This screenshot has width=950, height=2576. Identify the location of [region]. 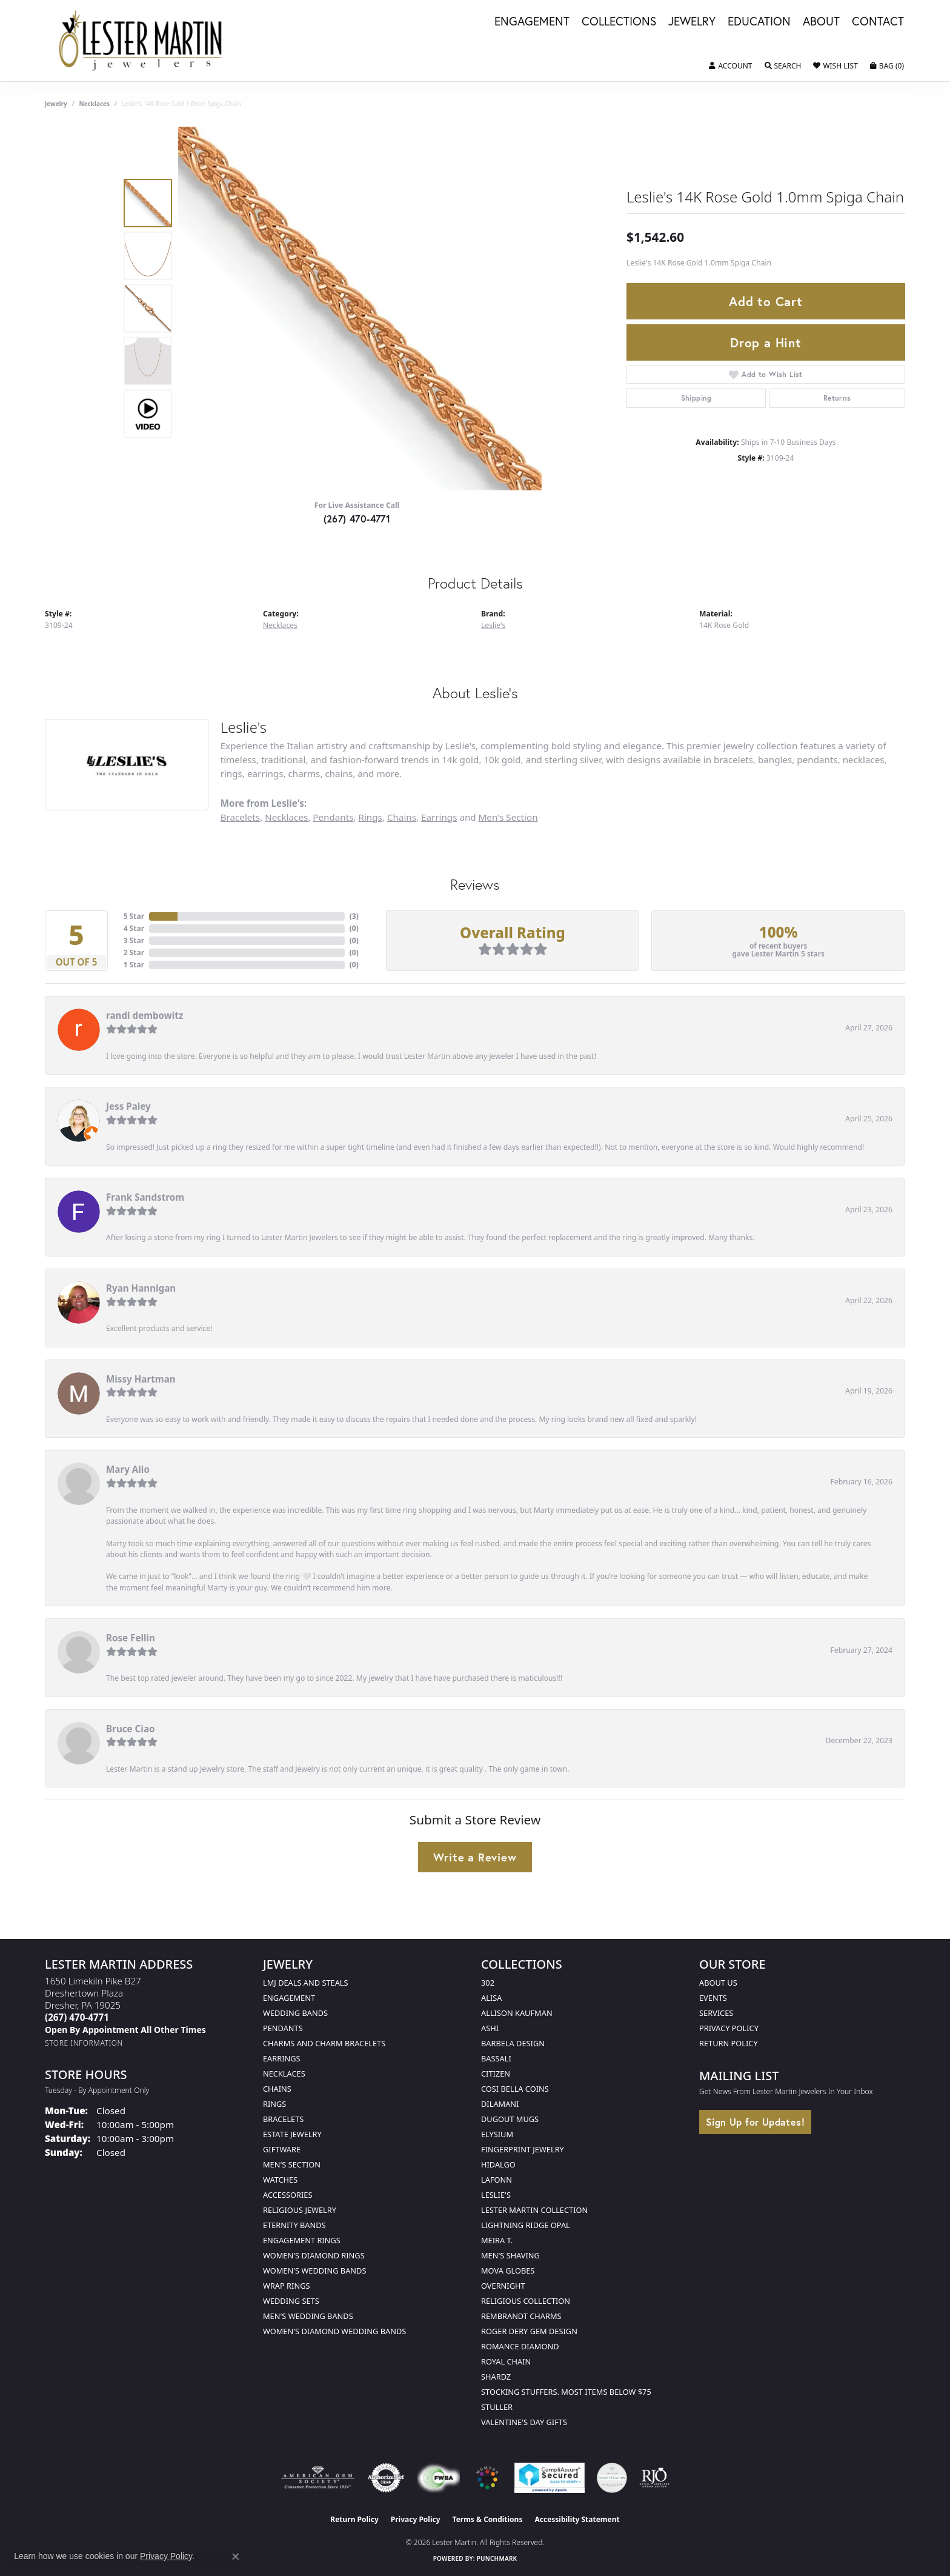
(360, 308).